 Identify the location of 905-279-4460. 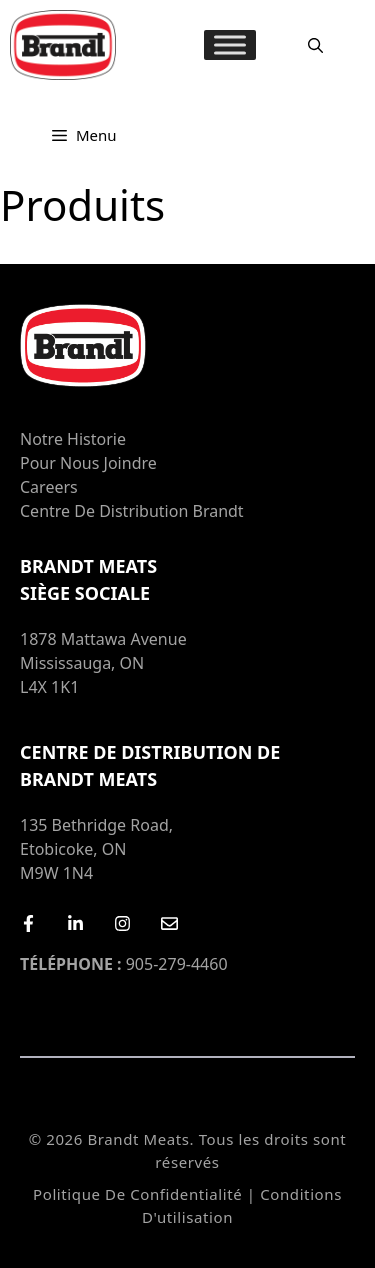
(124, 964).